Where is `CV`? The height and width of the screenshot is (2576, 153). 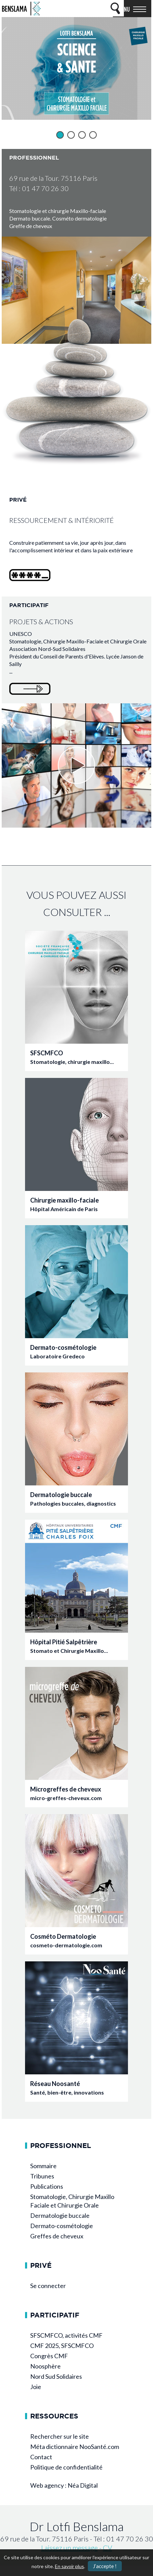
CV is located at coordinates (107, 2547).